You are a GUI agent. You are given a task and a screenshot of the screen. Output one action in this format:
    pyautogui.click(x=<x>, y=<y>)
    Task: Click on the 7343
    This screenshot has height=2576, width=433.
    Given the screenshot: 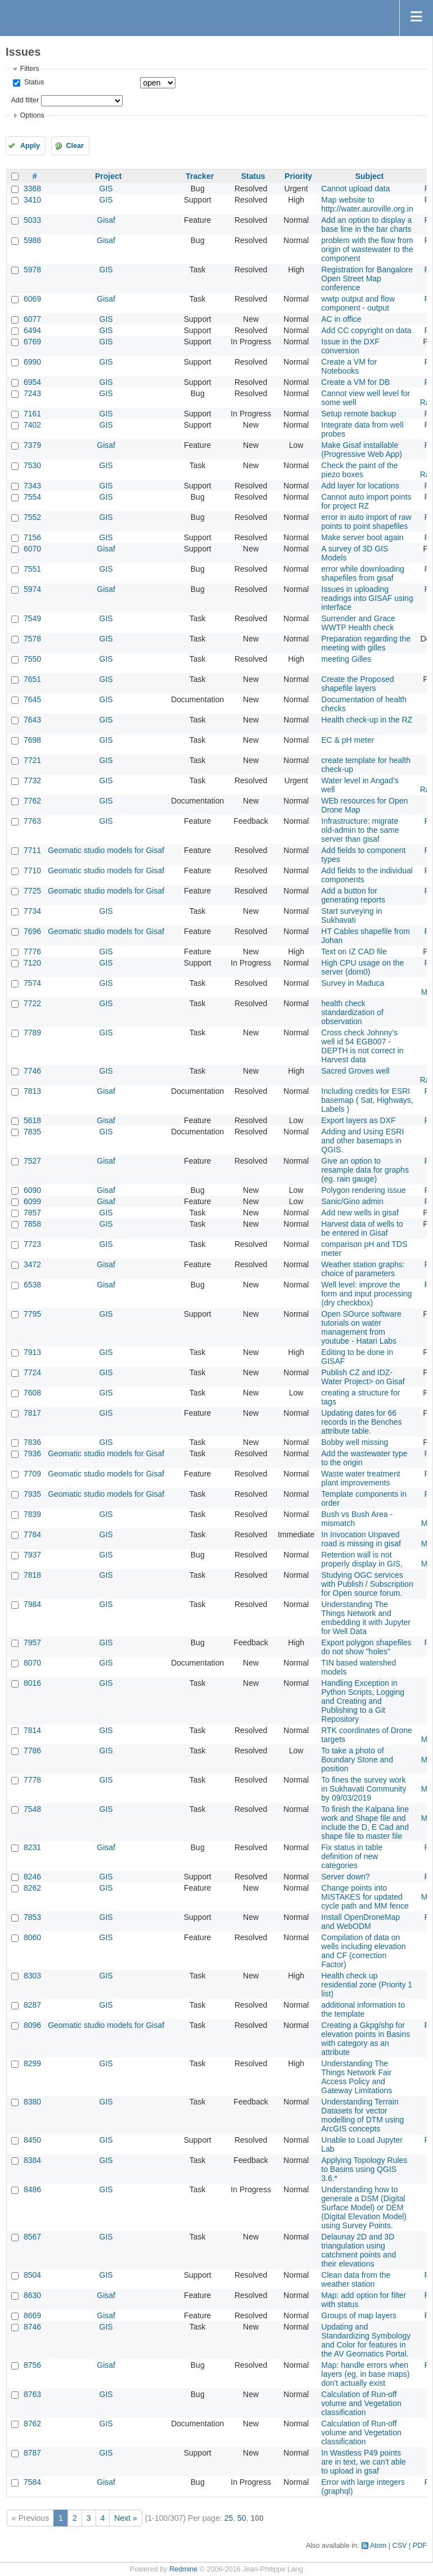 What is the action you would take?
    pyautogui.click(x=32, y=485)
    